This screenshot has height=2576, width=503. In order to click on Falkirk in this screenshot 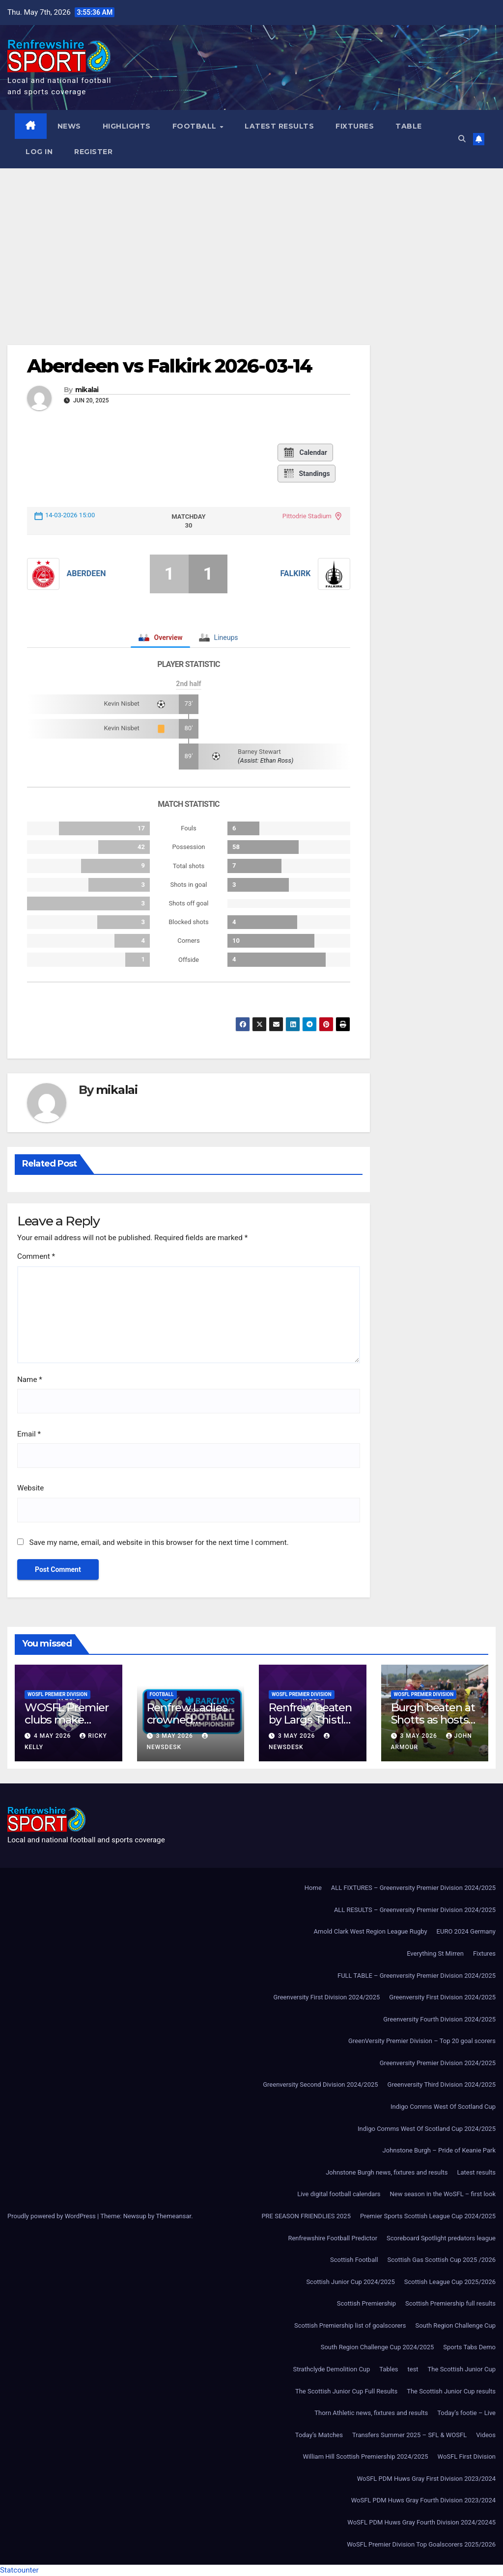, I will do `click(295, 573)`.